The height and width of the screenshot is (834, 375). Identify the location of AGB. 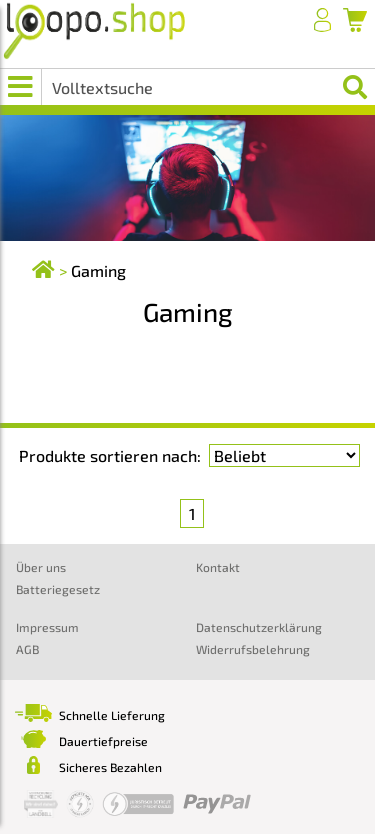
(27, 649).